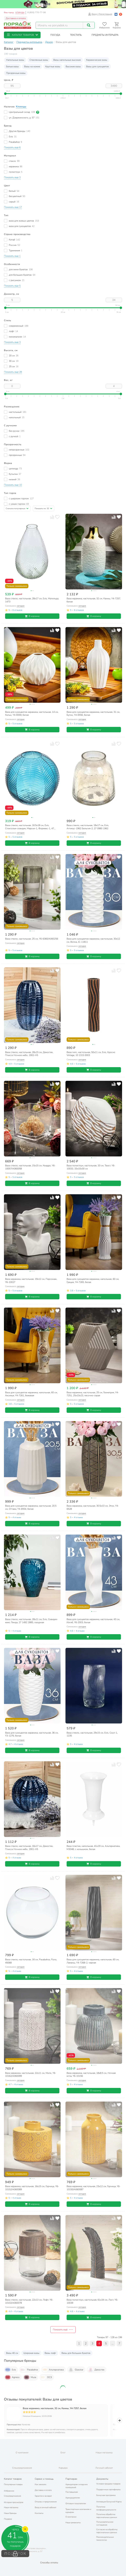  What do you see at coordinates (57, 517) in the screenshot?
I see `[Добавить товар в избранное]` at bounding box center [57, 517].